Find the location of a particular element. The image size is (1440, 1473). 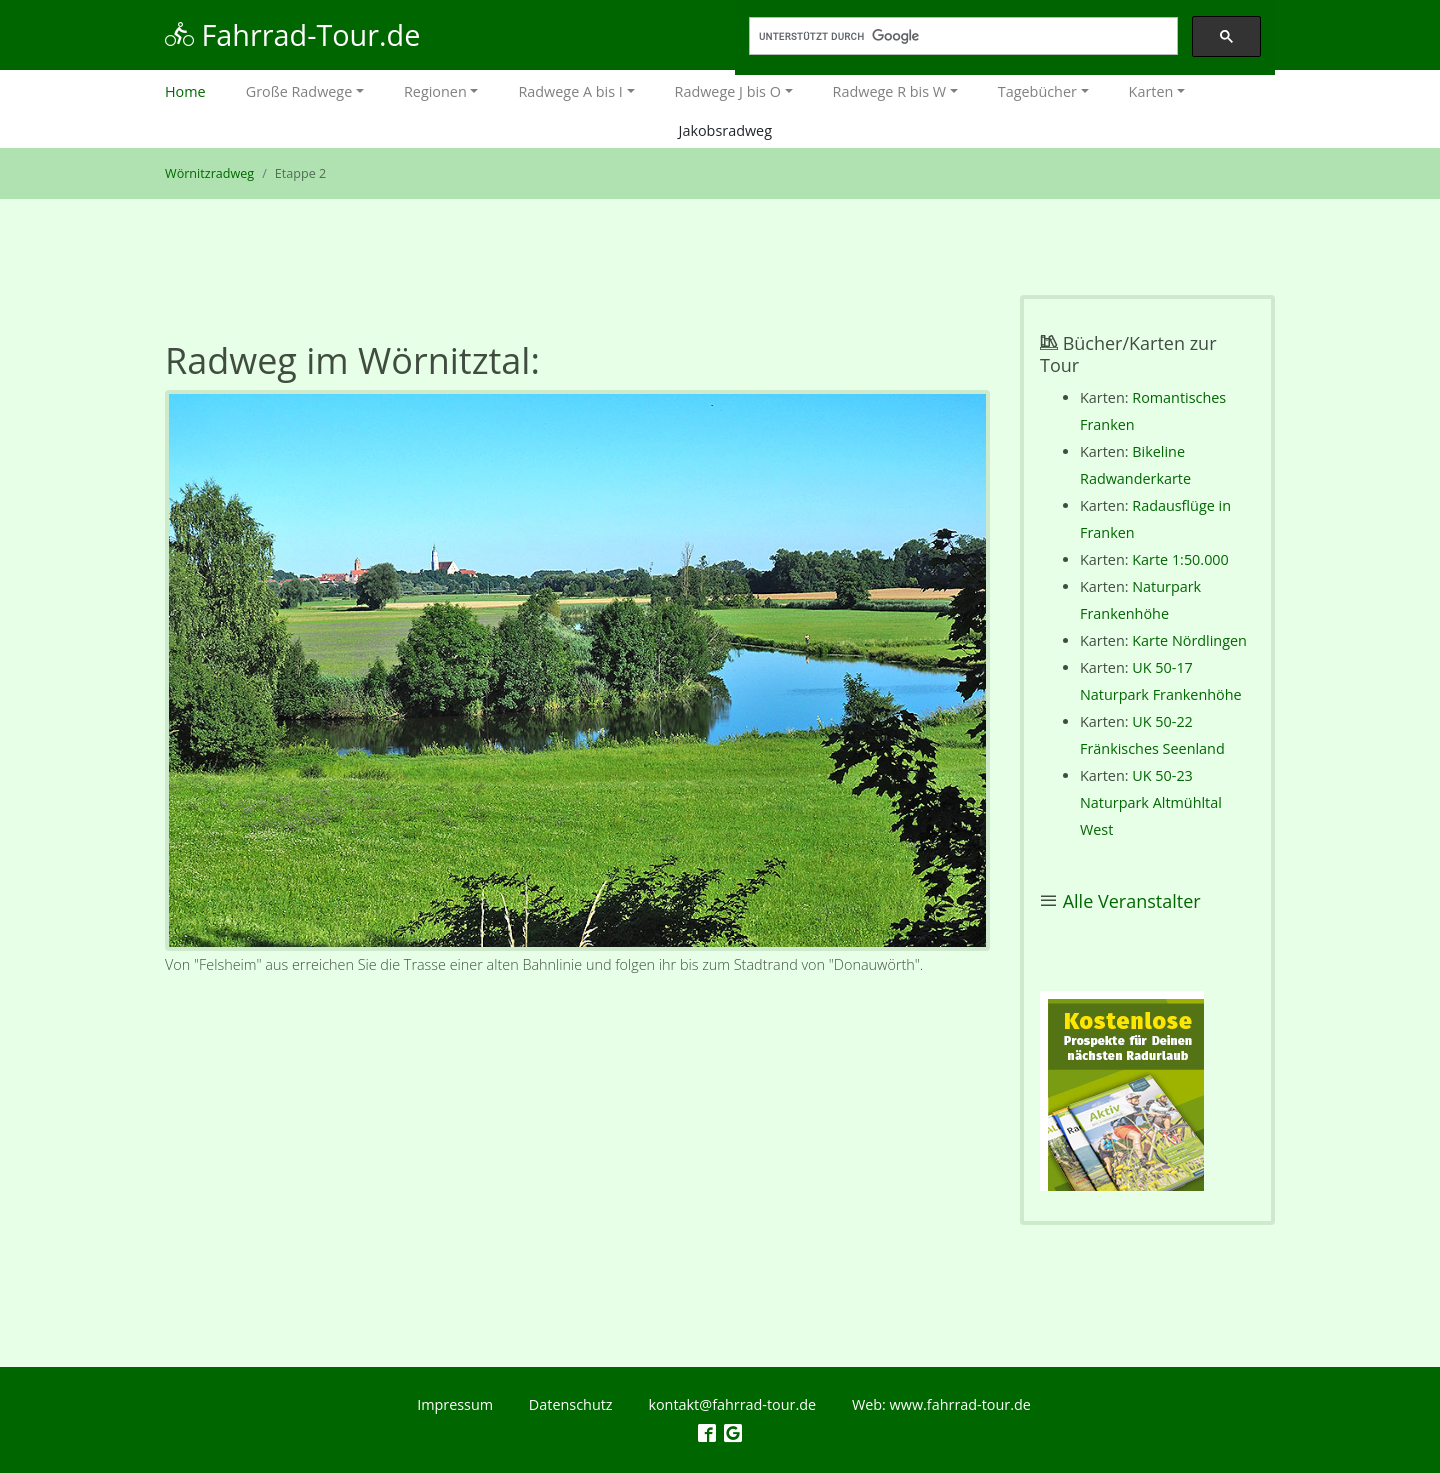

Jakobsradweg is located at coordinates (725, 130).